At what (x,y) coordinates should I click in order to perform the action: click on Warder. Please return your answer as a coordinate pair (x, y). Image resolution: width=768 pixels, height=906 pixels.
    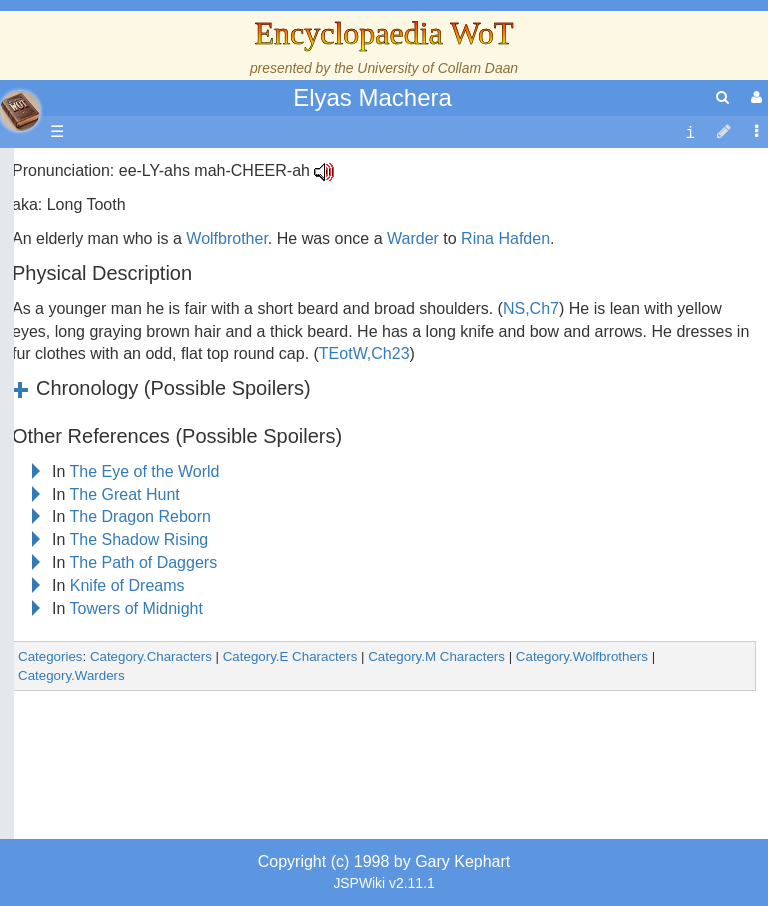
    Looking at the image, I should click on (413, 238).